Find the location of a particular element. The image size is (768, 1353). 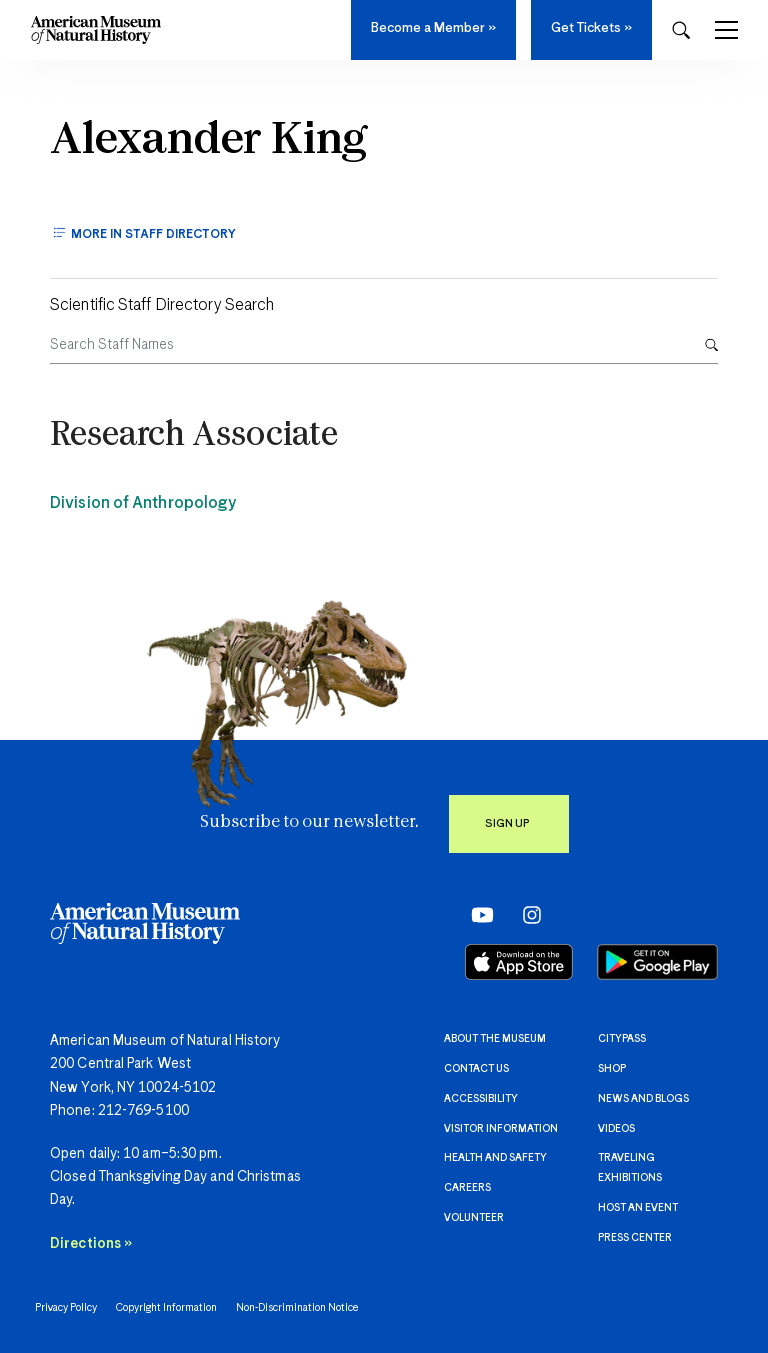

Directions » is located at coordinates (91, 1244).